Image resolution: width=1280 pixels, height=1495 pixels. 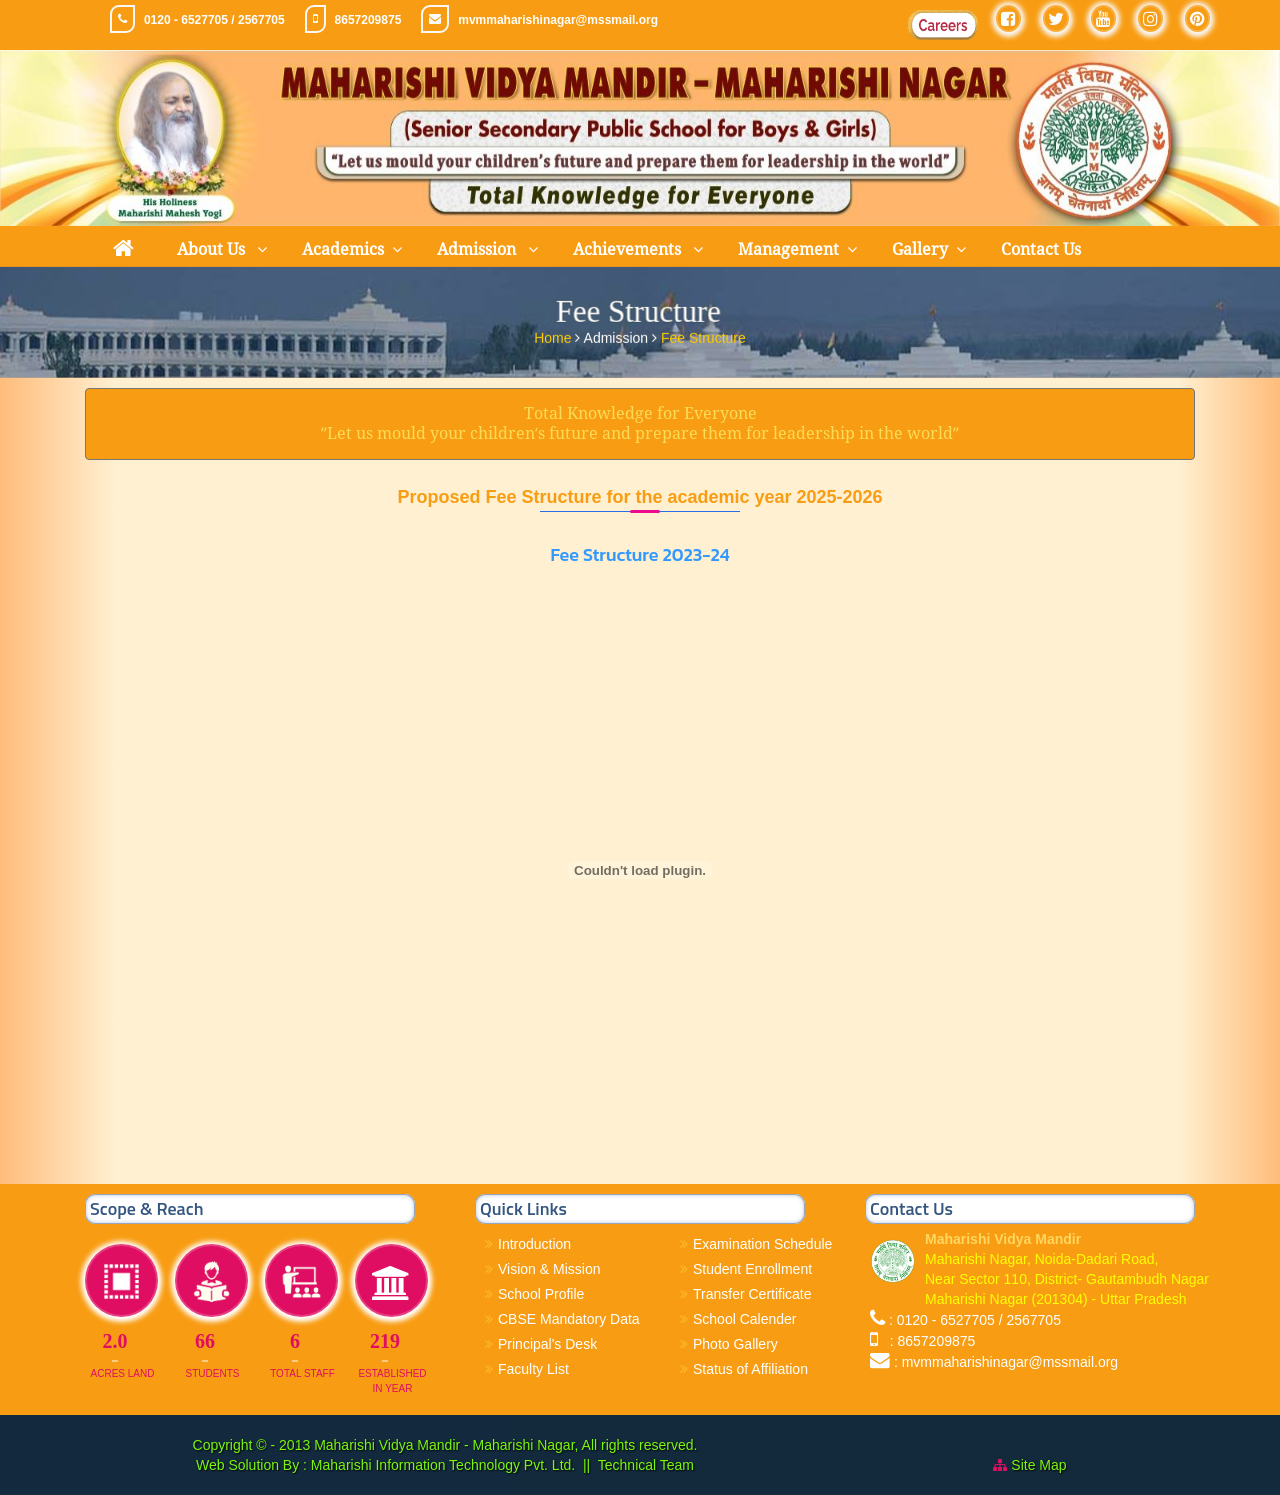 What do you see at coordinates (920, 249) in the screenshot?
I see `Gallery` at bounding box center [920, 249].